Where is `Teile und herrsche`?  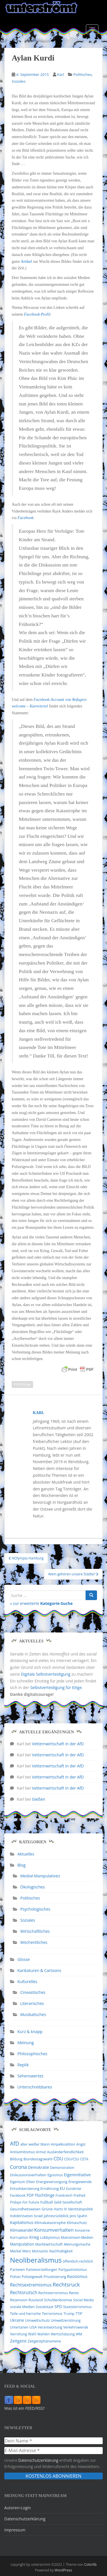
Teile und herrsche is located at coordinates (25, 2313).